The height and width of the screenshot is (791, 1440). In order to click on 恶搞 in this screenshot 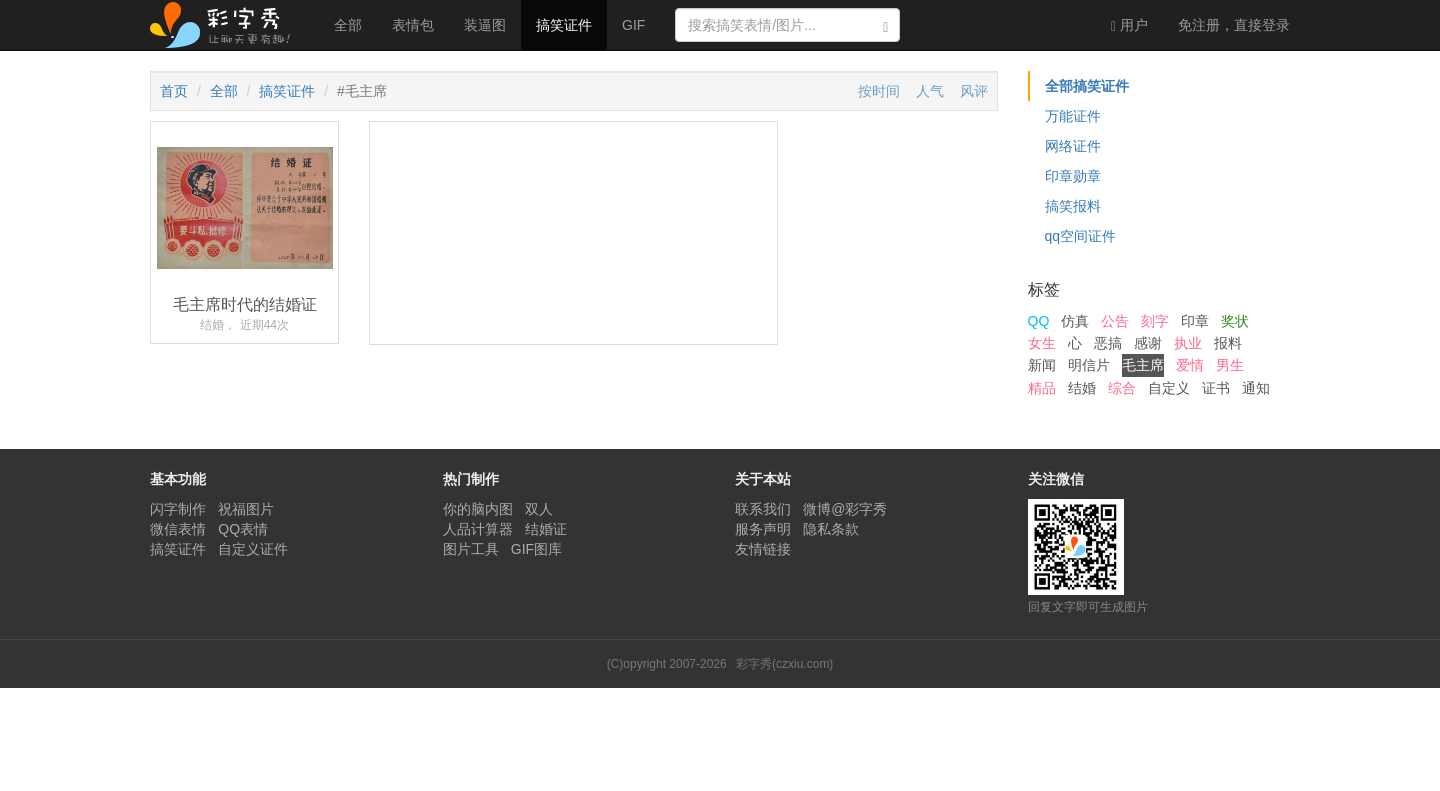, I will do `click(1108, 343)`.